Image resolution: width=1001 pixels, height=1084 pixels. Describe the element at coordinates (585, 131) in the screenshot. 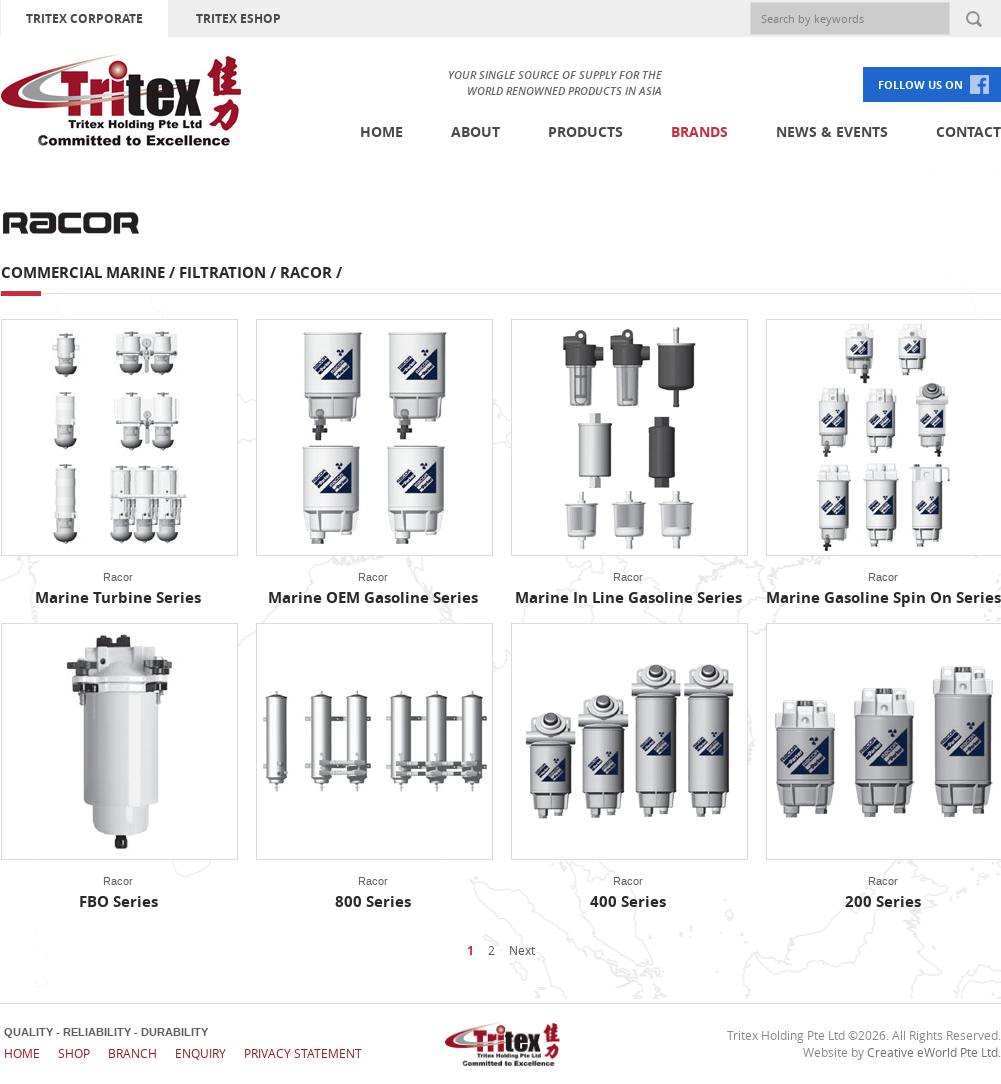

I see `Products` at that location.